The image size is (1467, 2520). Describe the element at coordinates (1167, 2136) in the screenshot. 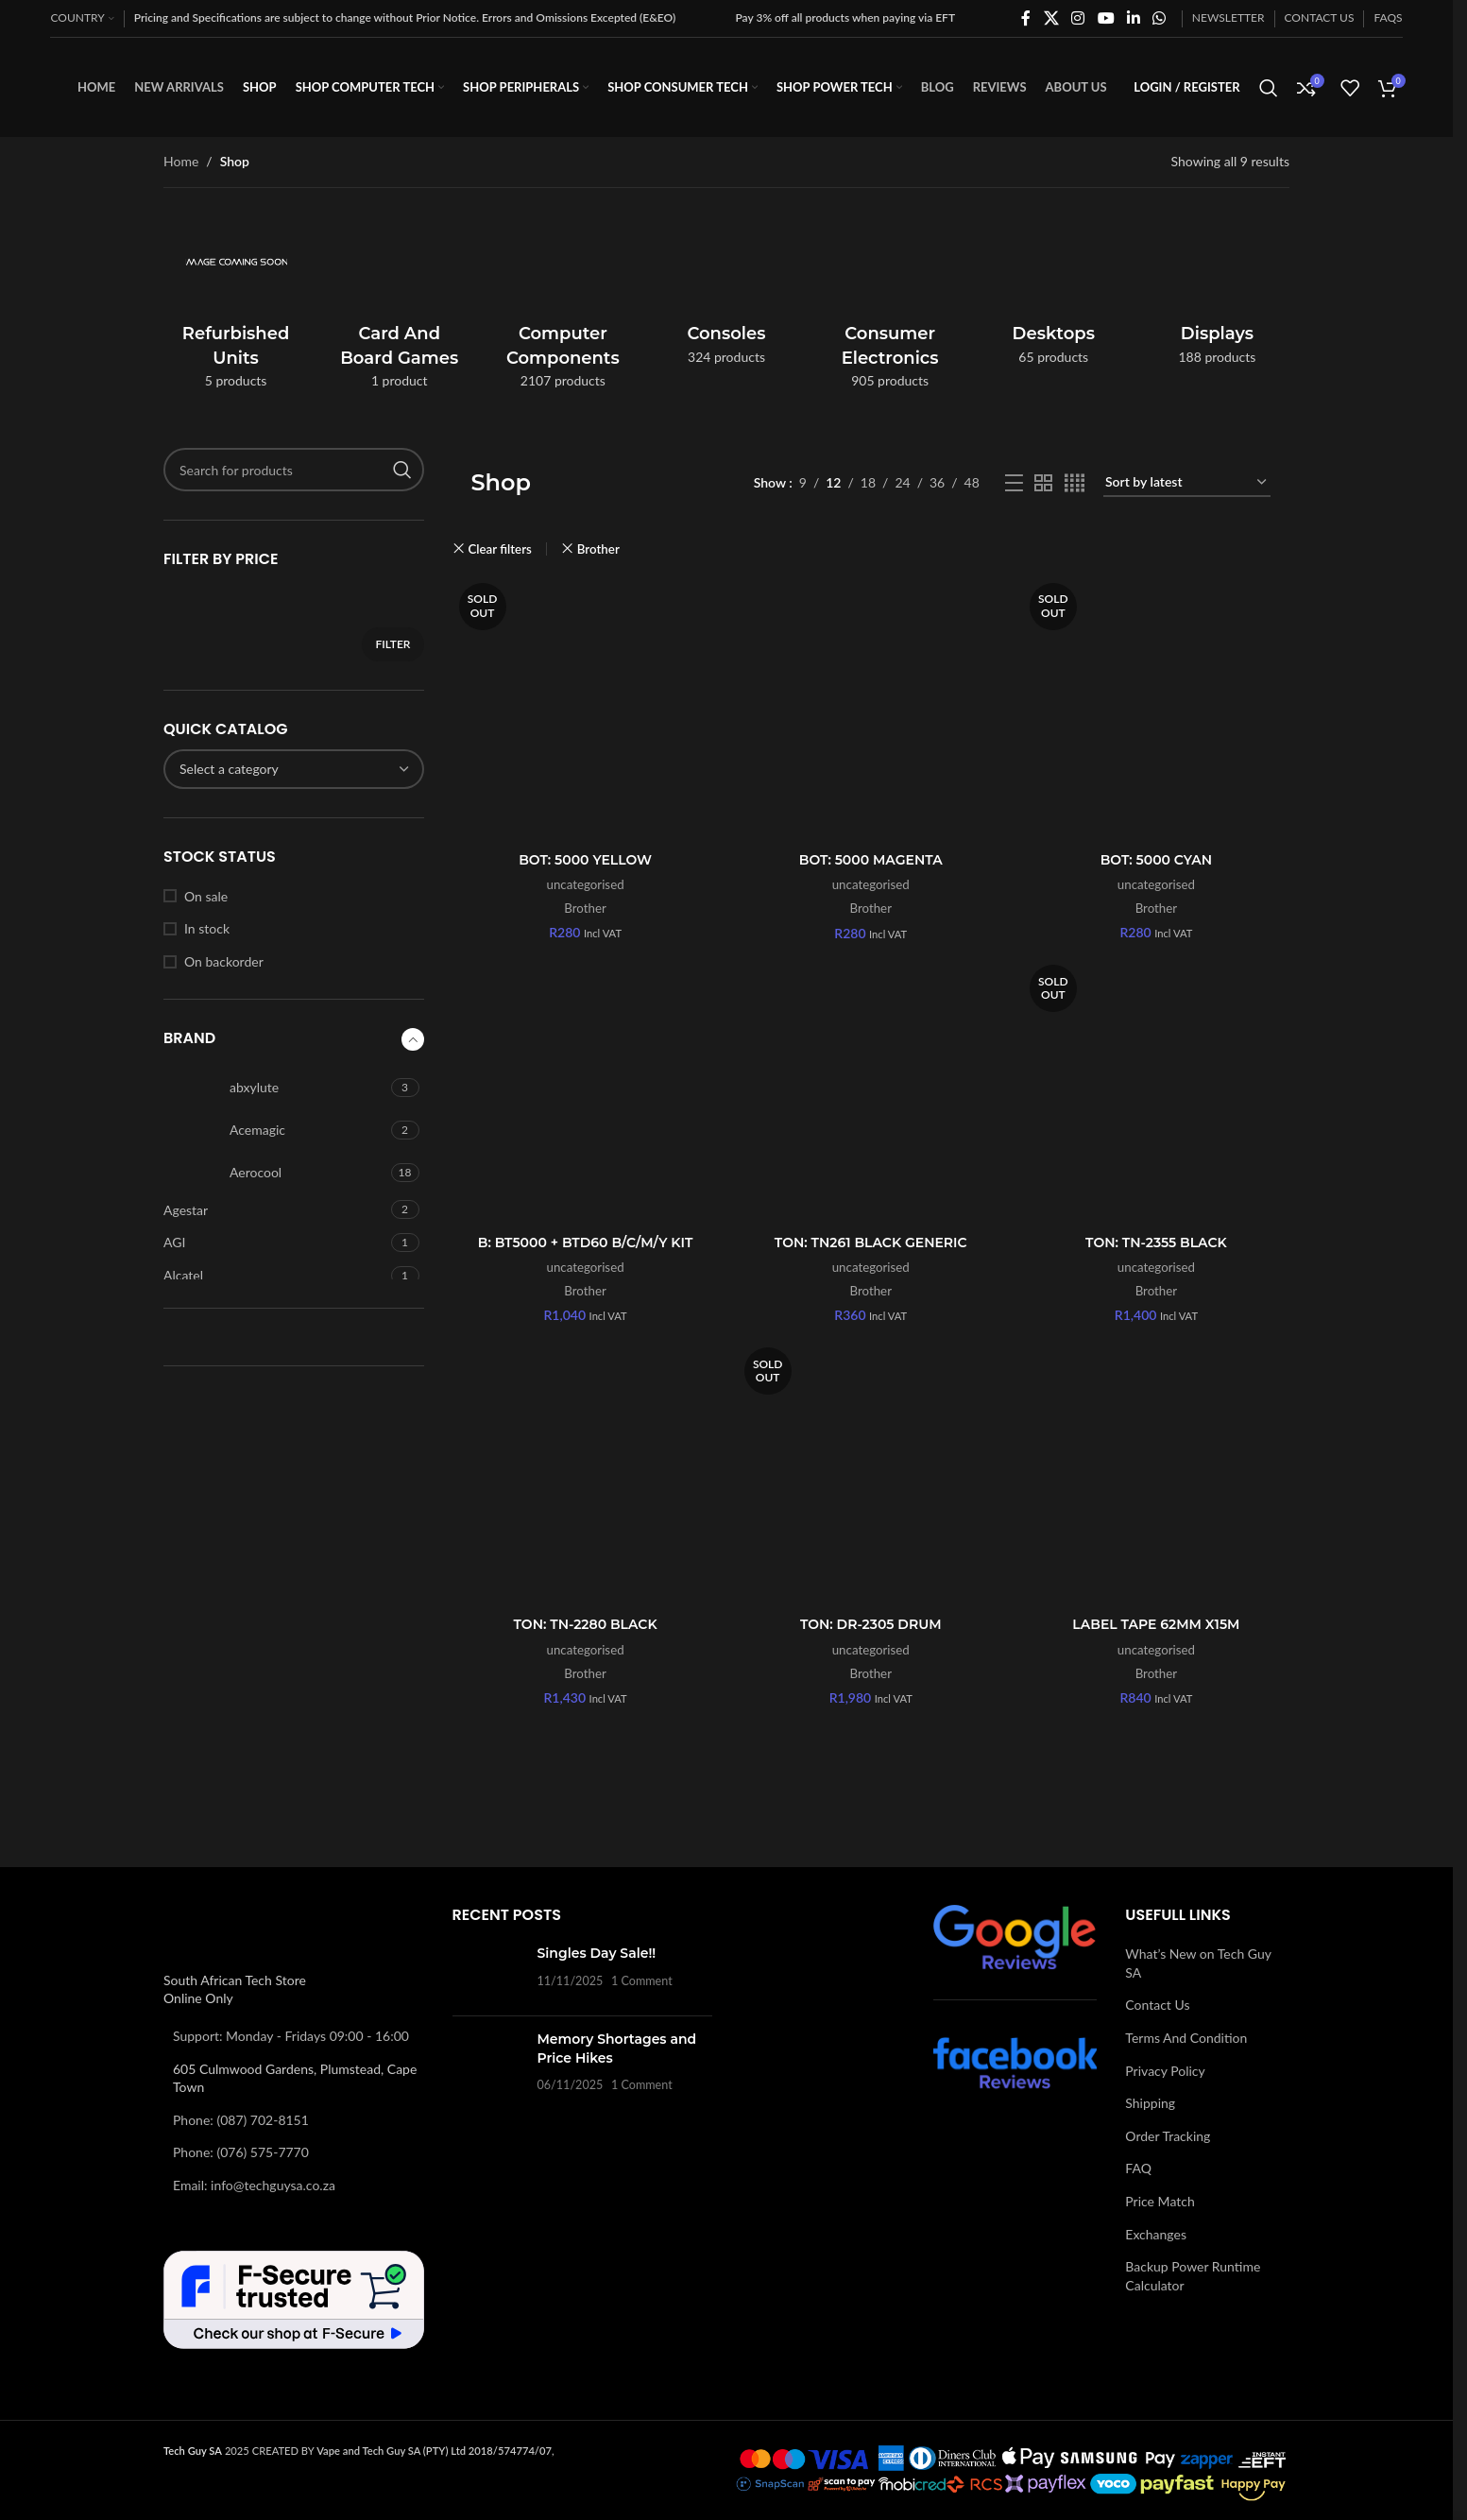

I see `Order Tracking` at that location.